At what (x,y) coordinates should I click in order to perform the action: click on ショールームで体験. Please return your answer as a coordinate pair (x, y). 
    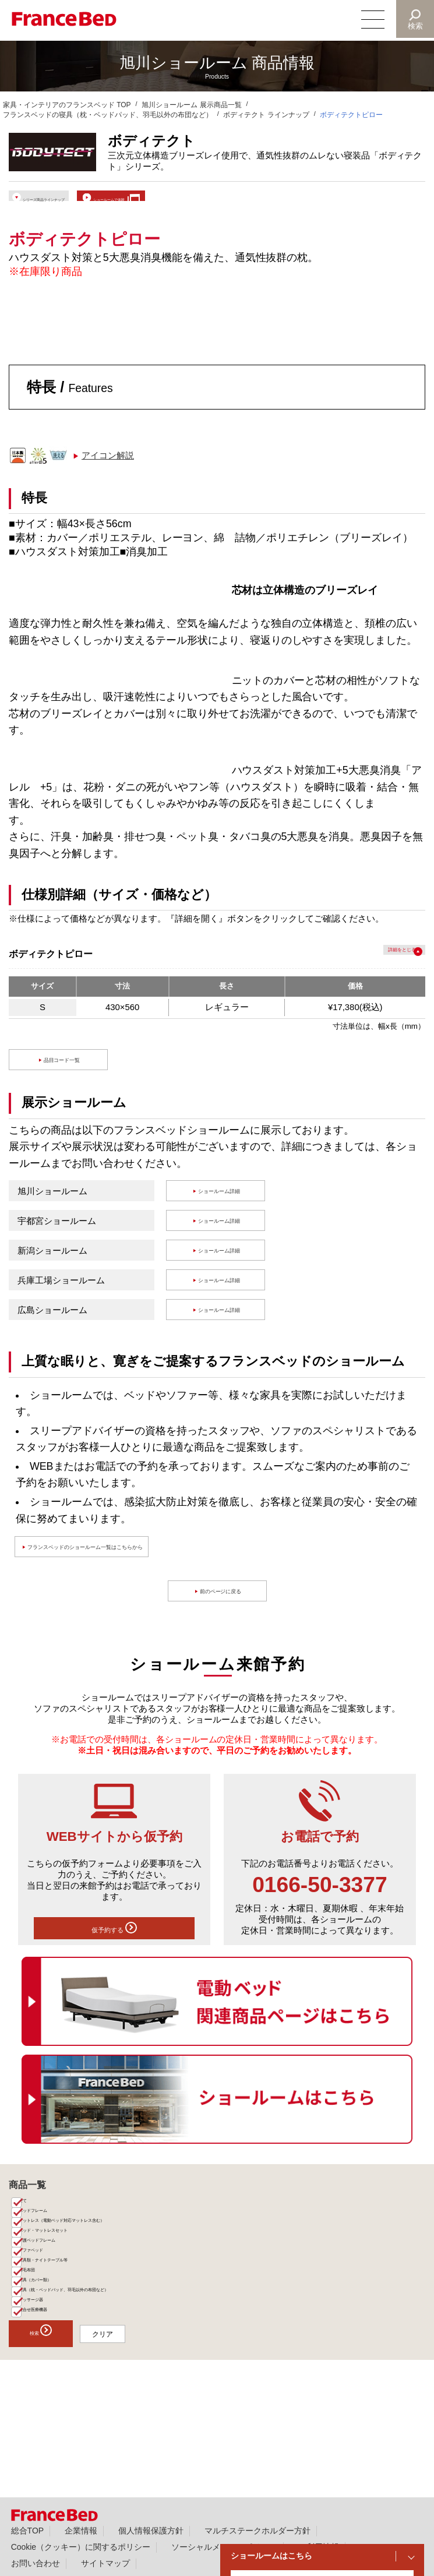
    Looking at the image, I should click on (213, 201).